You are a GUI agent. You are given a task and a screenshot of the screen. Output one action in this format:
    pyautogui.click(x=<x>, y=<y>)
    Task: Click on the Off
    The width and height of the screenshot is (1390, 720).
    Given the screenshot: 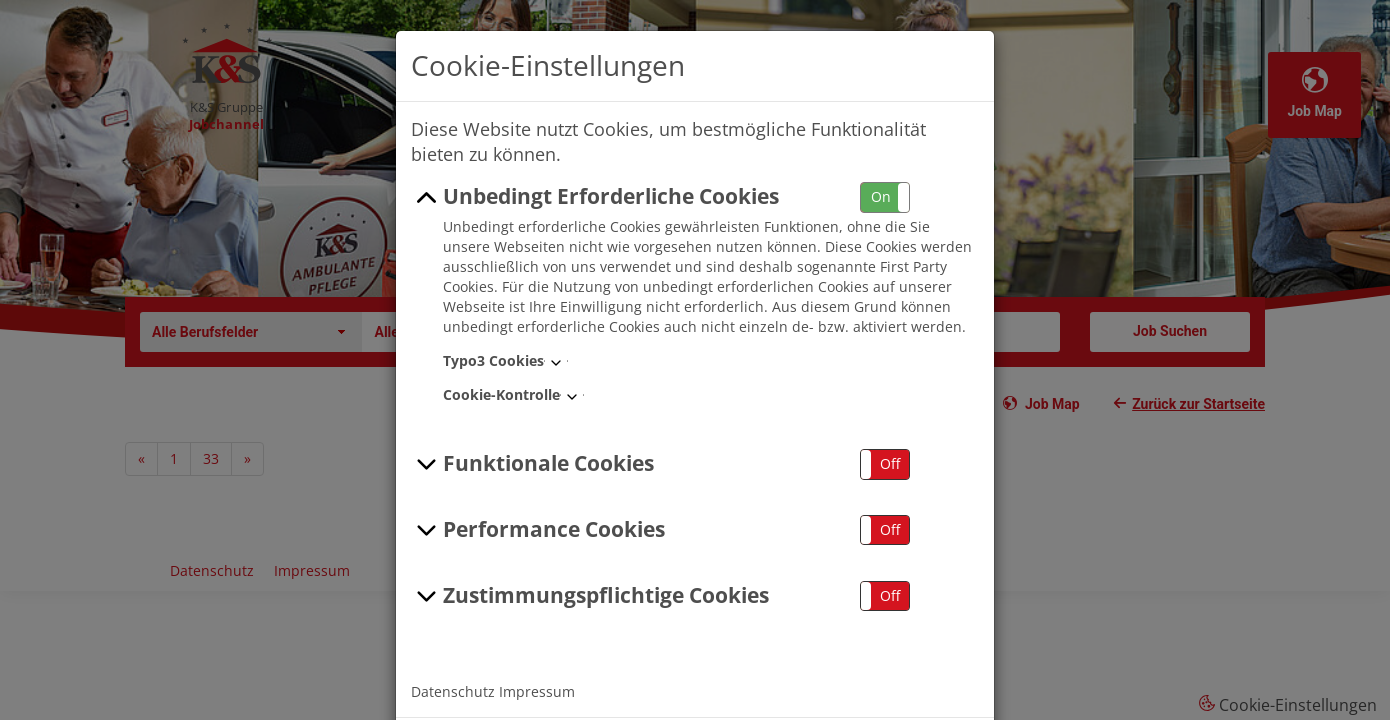 What is the action you would take?
    pyautogui.click(x=890, y=463)
    